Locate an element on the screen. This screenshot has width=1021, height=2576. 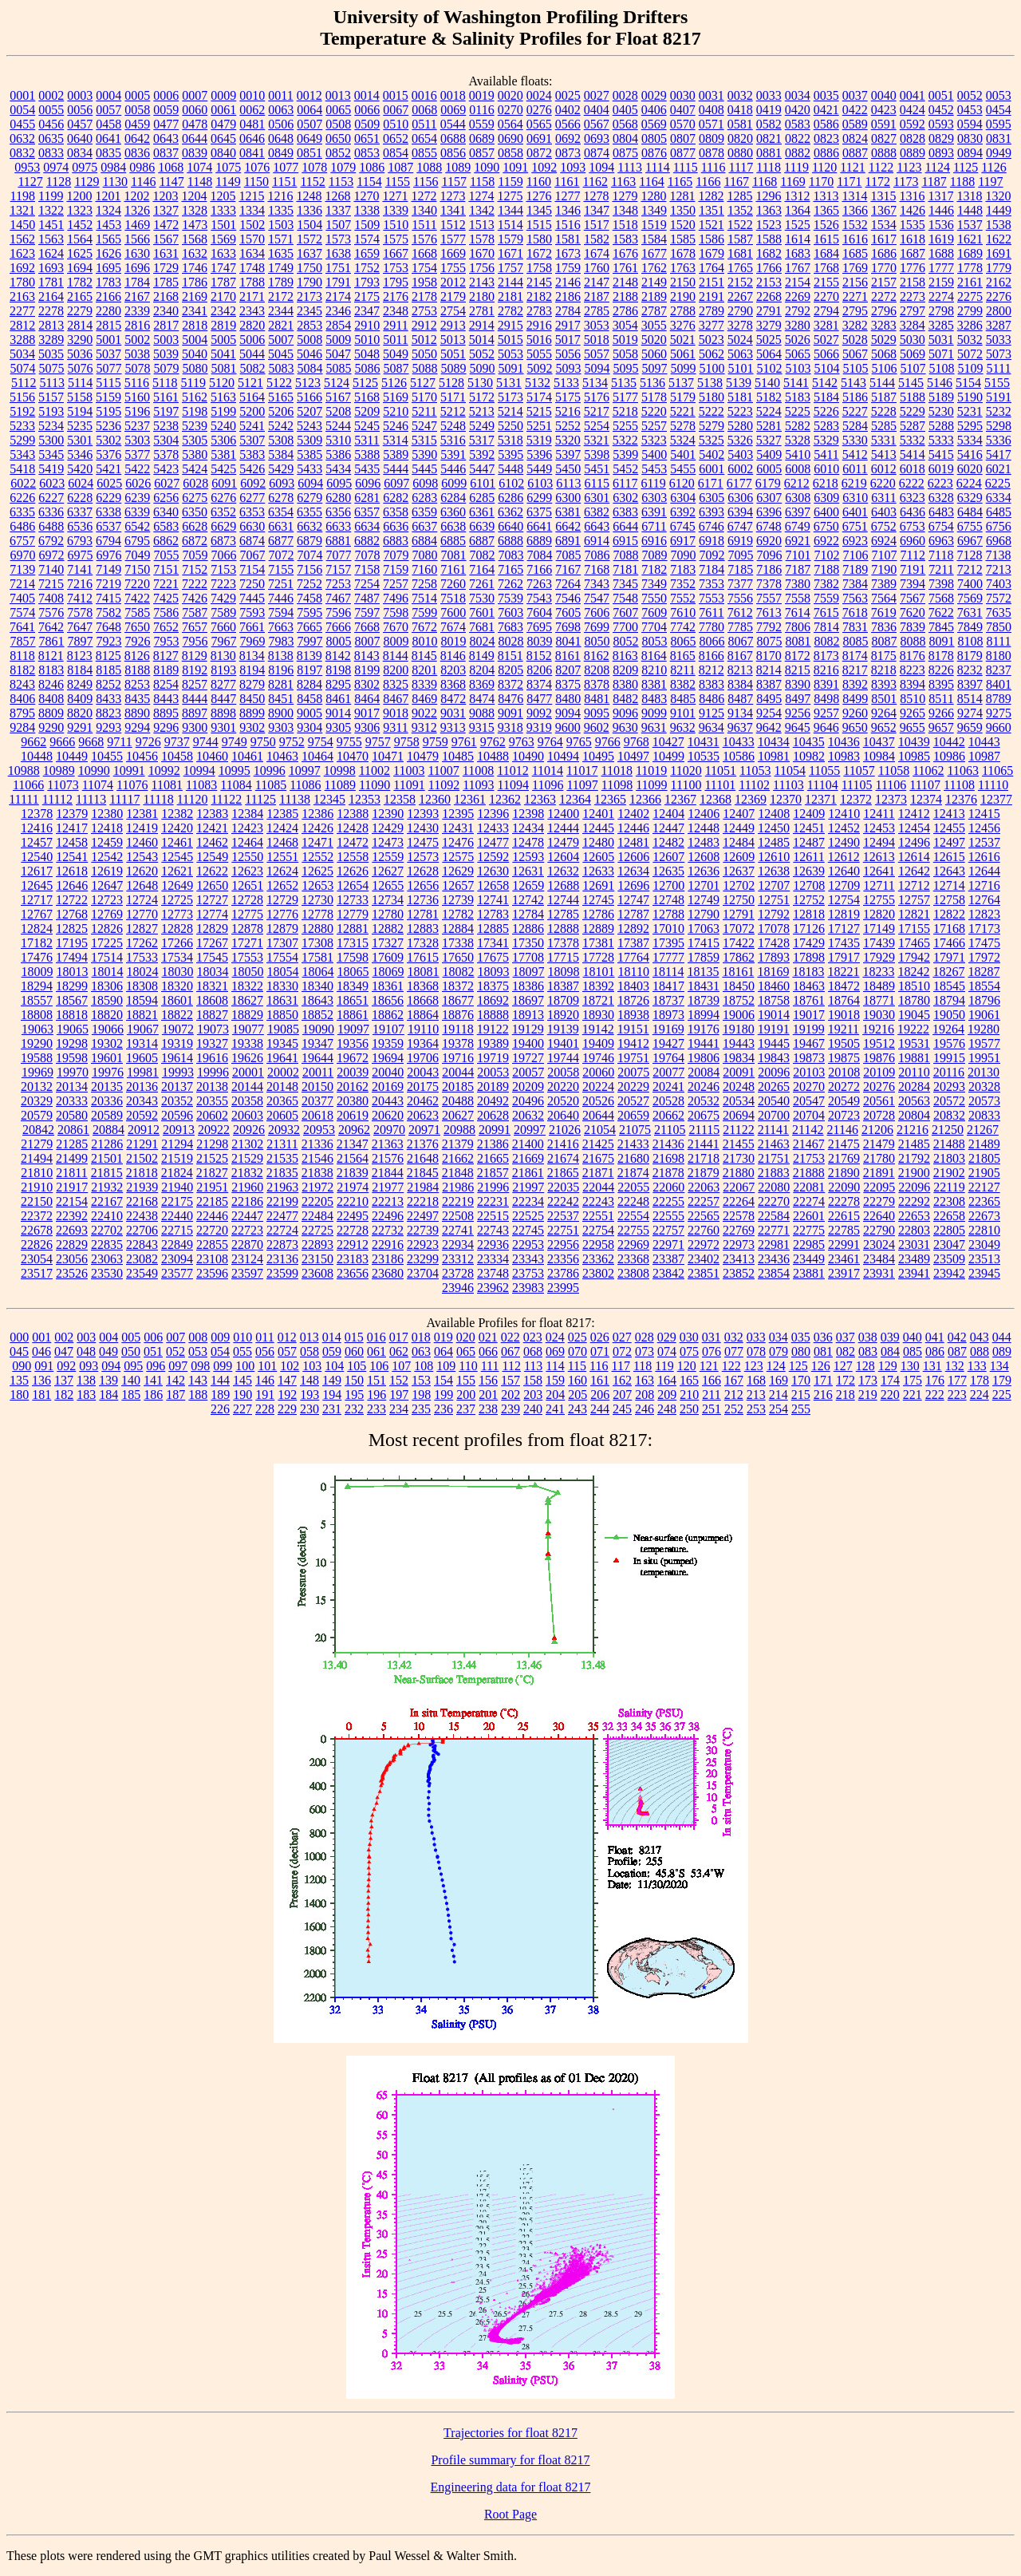
1534 is located at coordinates (884, 224).